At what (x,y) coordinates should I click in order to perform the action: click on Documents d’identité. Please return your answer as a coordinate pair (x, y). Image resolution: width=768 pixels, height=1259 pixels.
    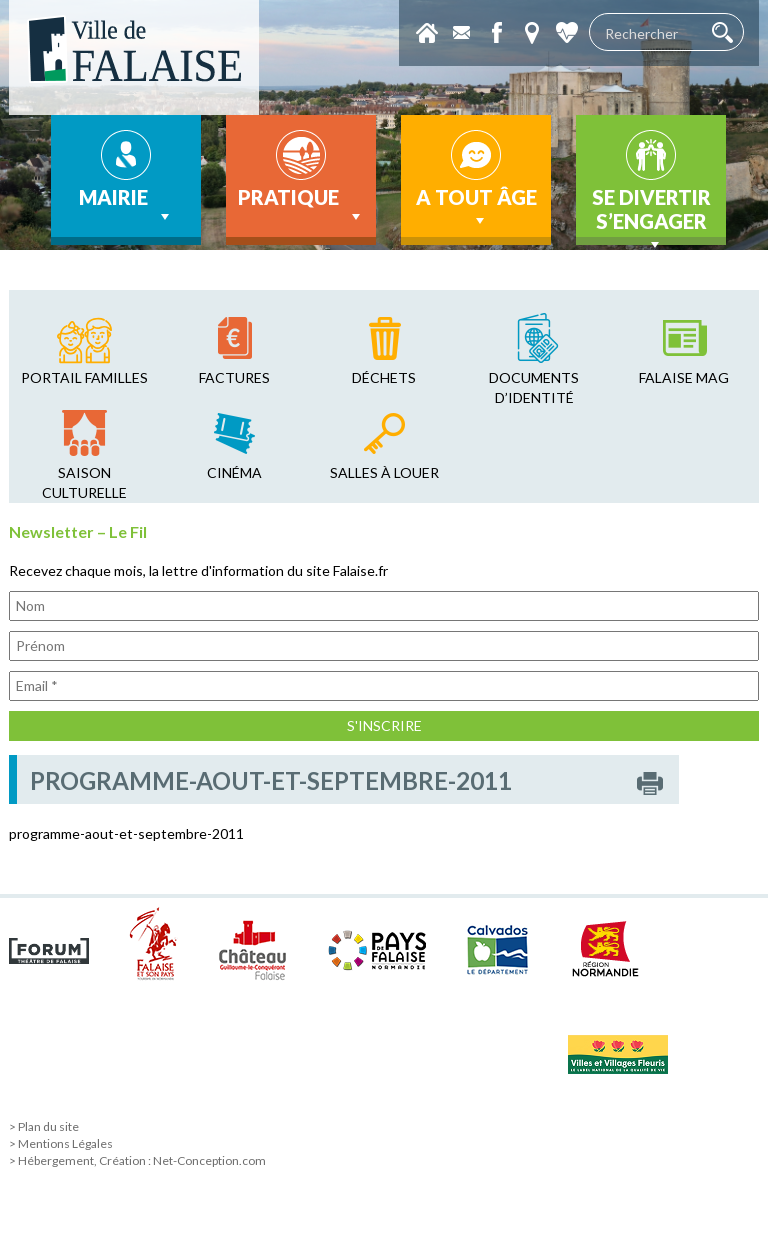
    Looking at the image, I should click on (534, 387).